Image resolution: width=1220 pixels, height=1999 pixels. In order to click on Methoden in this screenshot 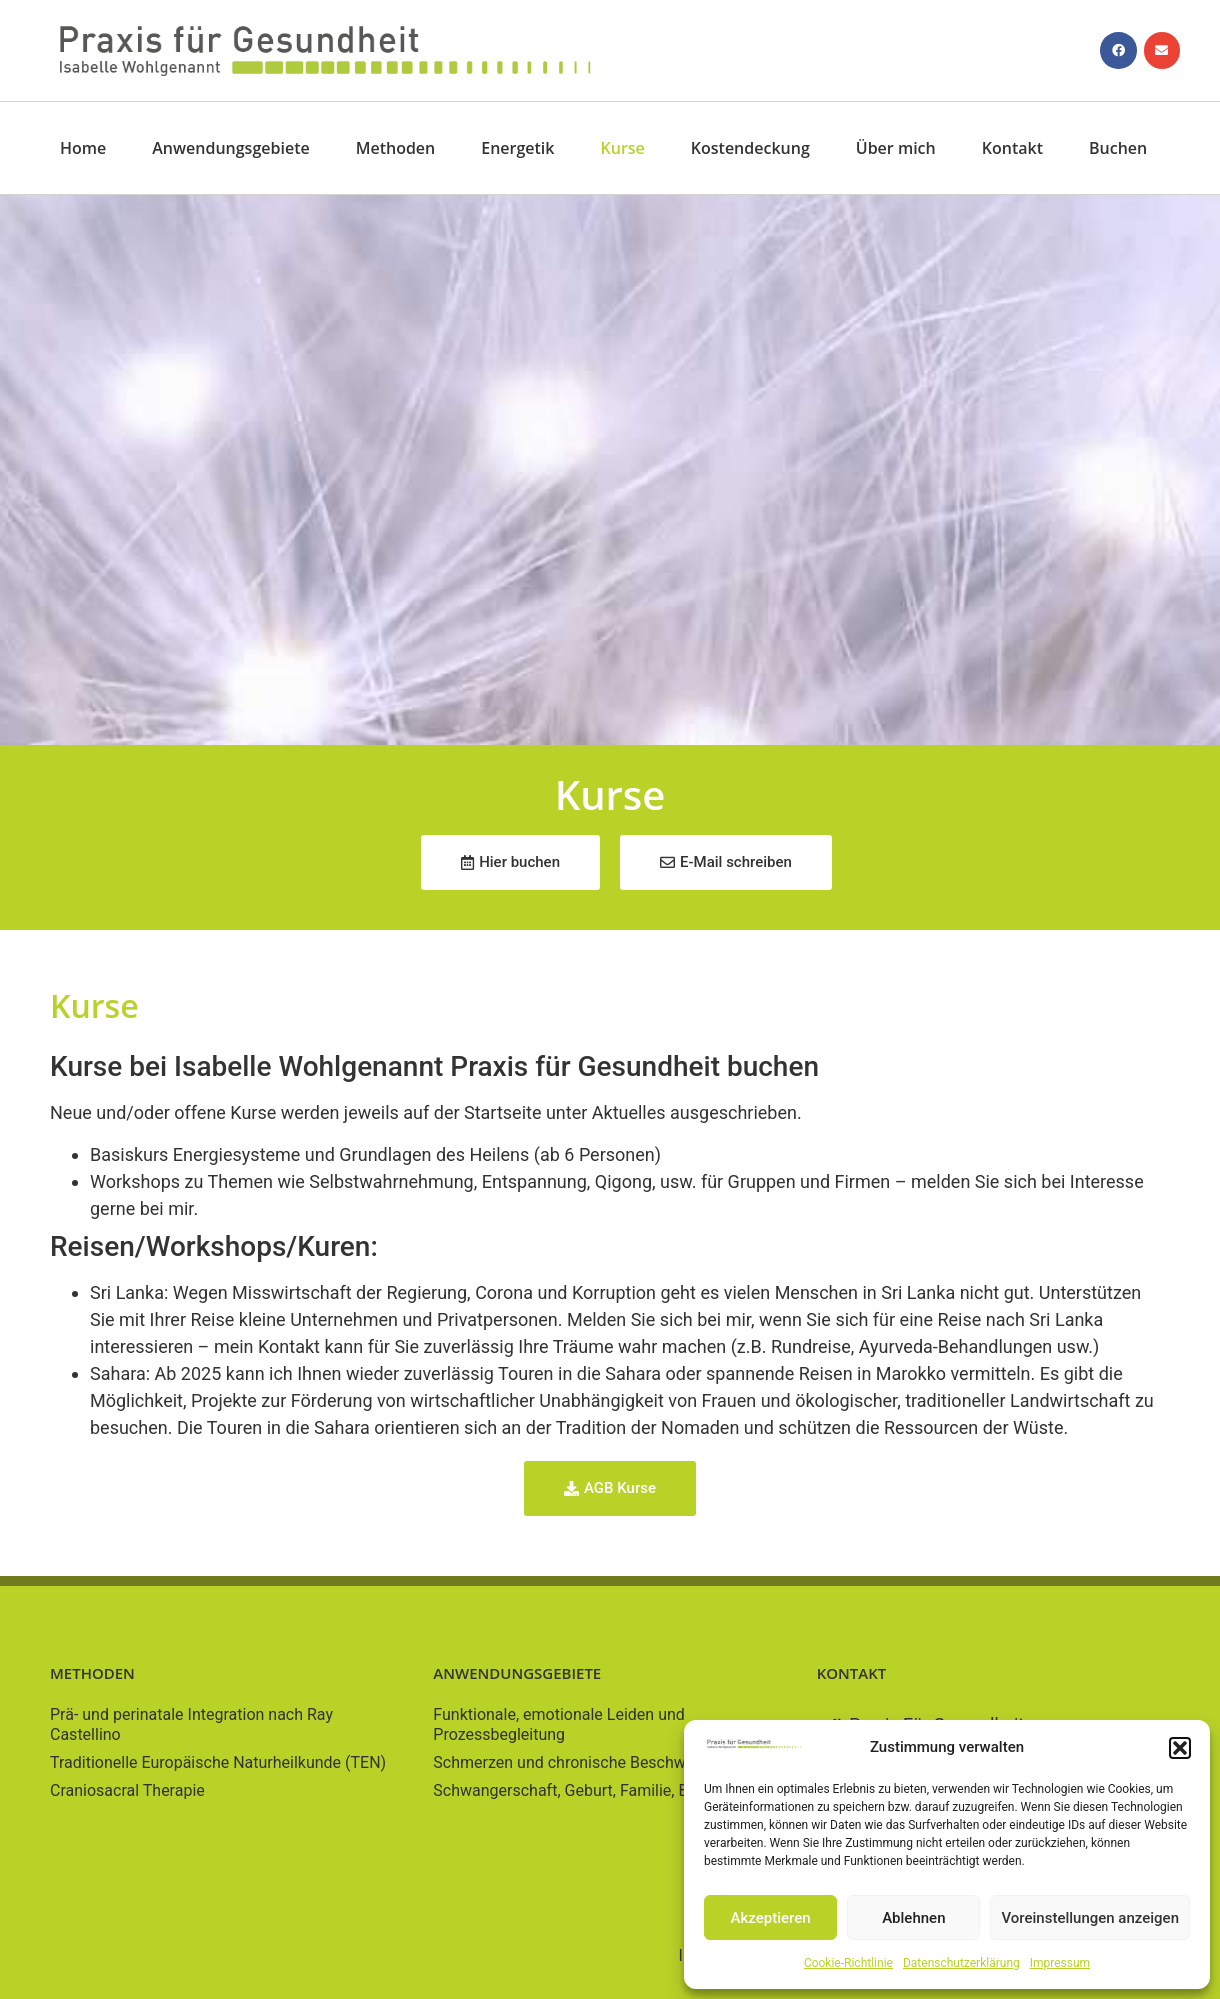, I will do `click(396, 148)`.